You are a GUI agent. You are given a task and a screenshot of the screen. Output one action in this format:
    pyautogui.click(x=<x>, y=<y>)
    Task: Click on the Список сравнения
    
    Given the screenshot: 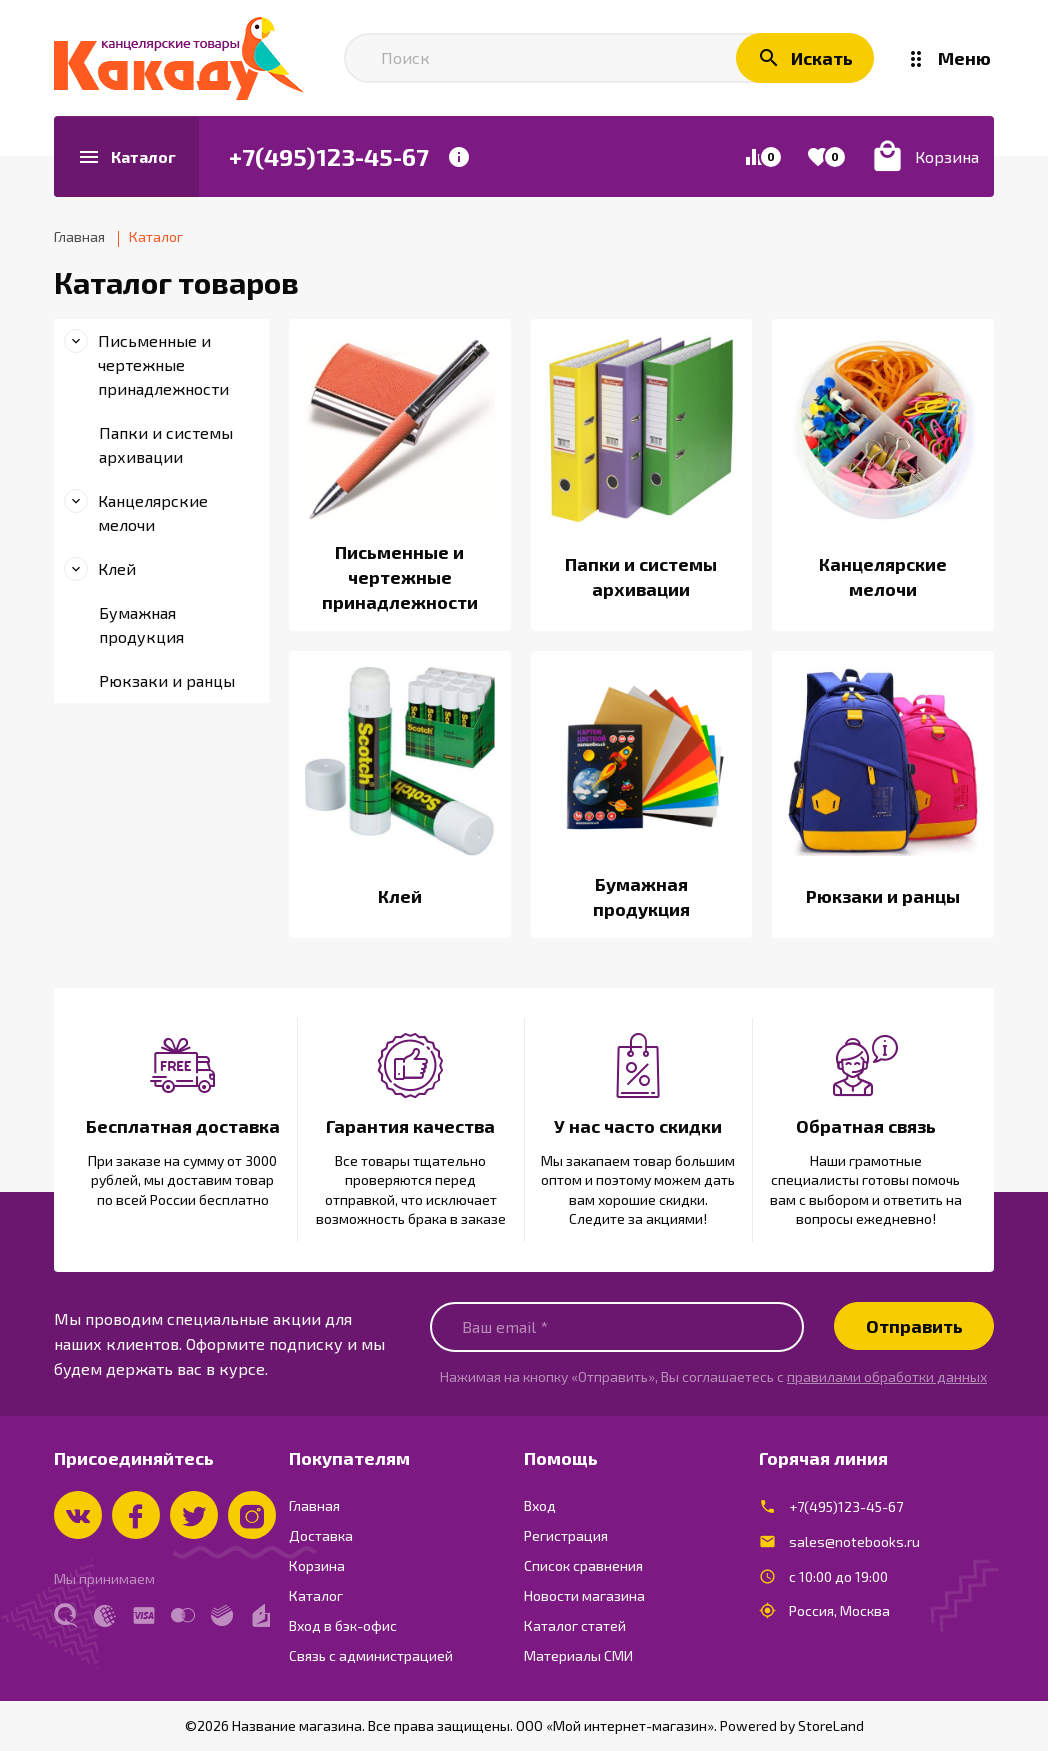 What is the action you would take?
    pyautogui.click(x=583, y=1565)
    